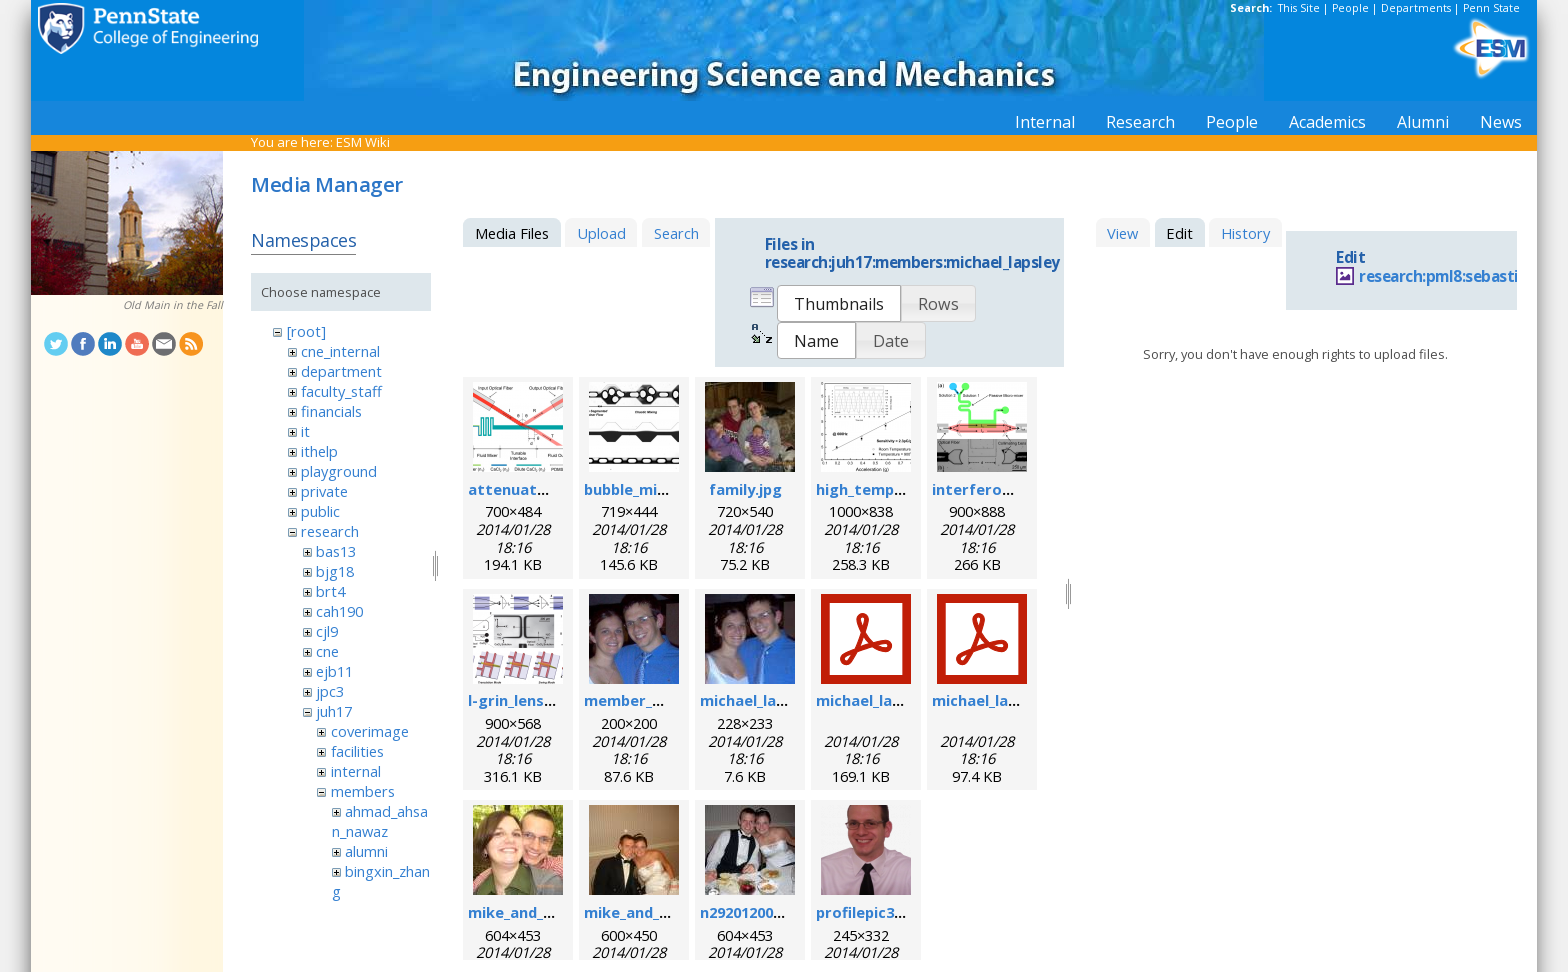 The height and width of the screenshot is (972, 1568). Describe the element at coordinates (662, 700) in the screenshot. I see `member_michael.png` at that location.